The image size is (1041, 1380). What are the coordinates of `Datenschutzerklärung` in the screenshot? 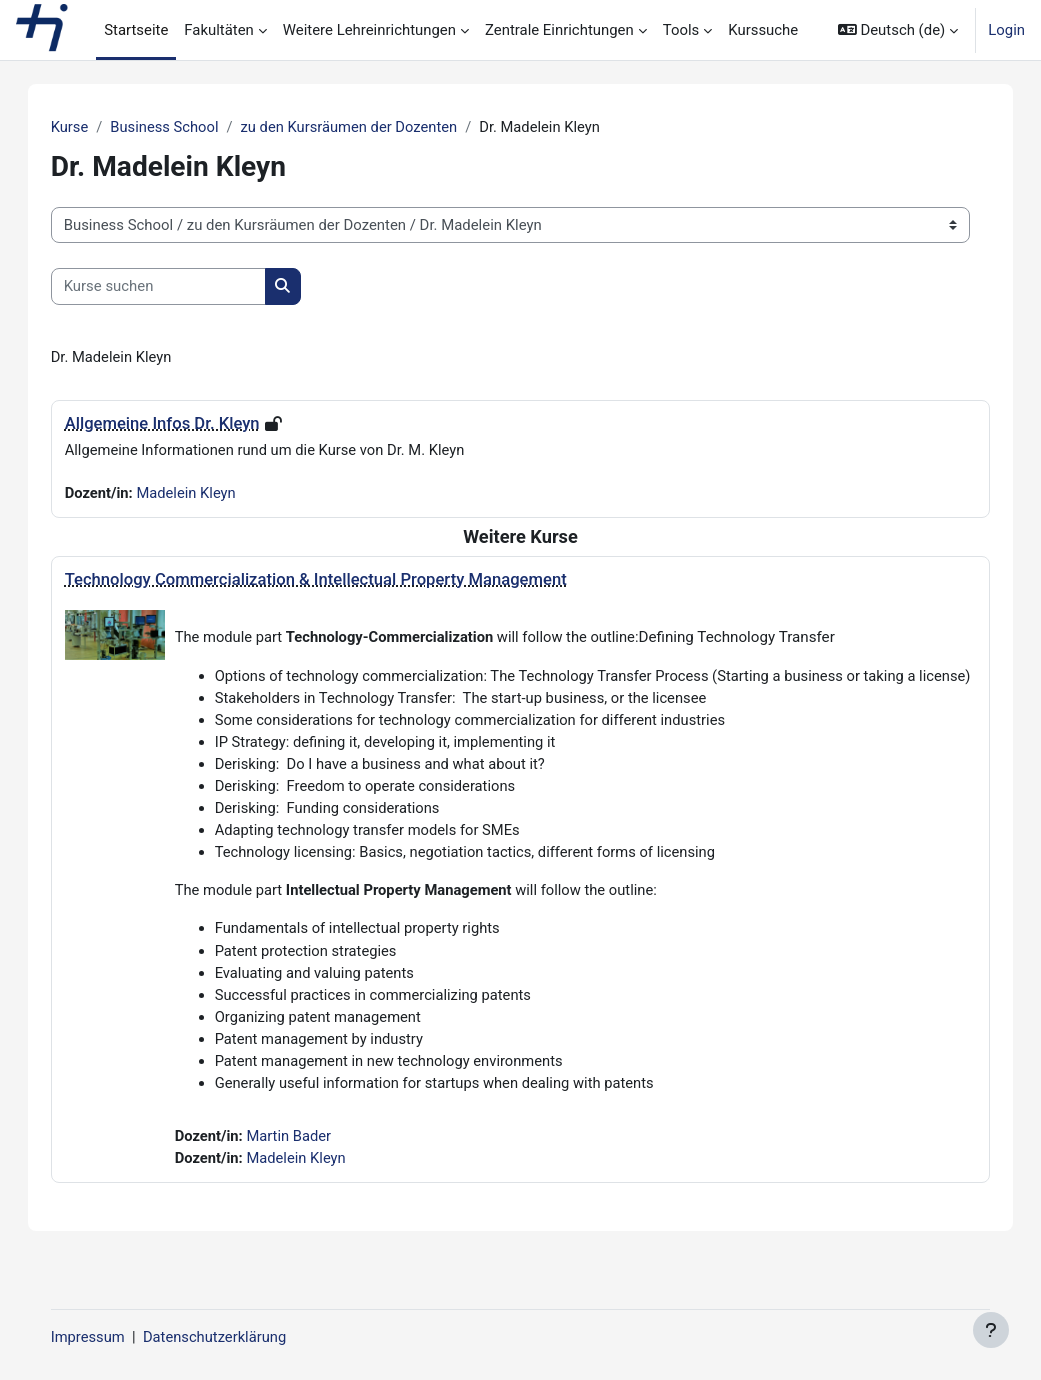 It's located at (236, 1337).